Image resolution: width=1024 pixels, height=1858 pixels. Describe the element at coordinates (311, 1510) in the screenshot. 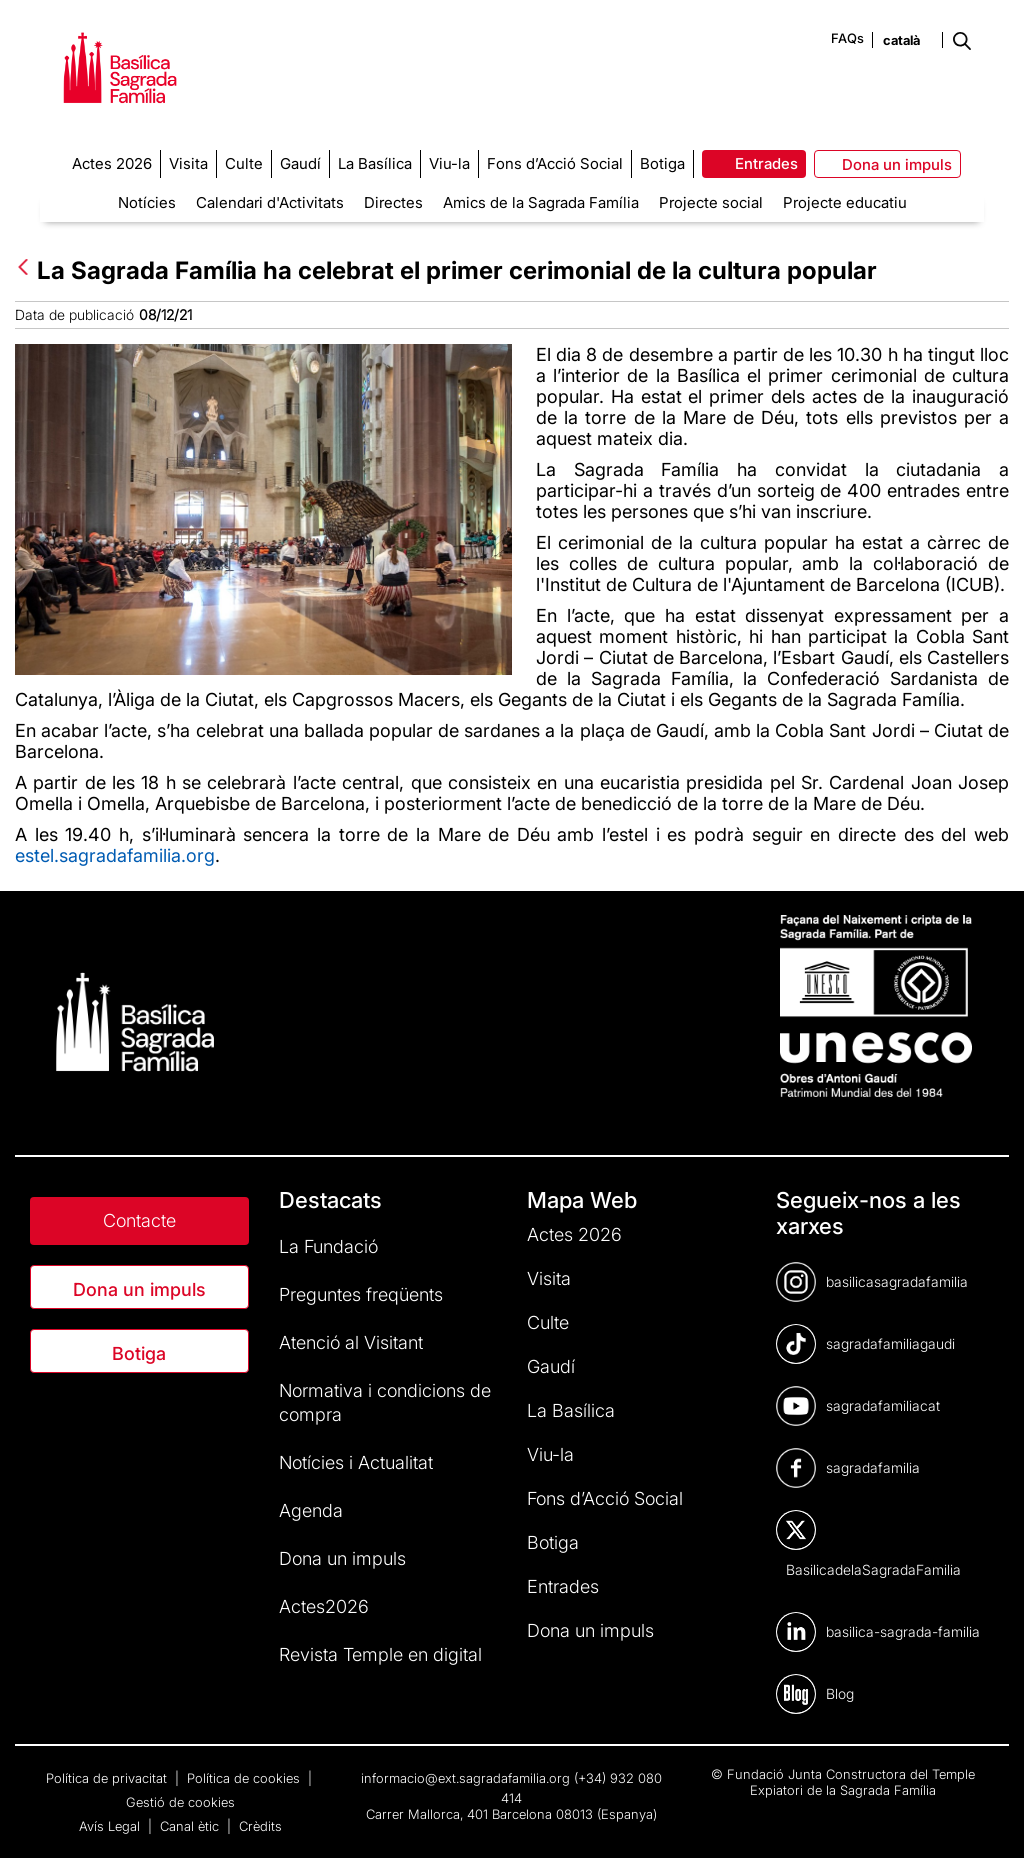

I see `Agenda` at that location.